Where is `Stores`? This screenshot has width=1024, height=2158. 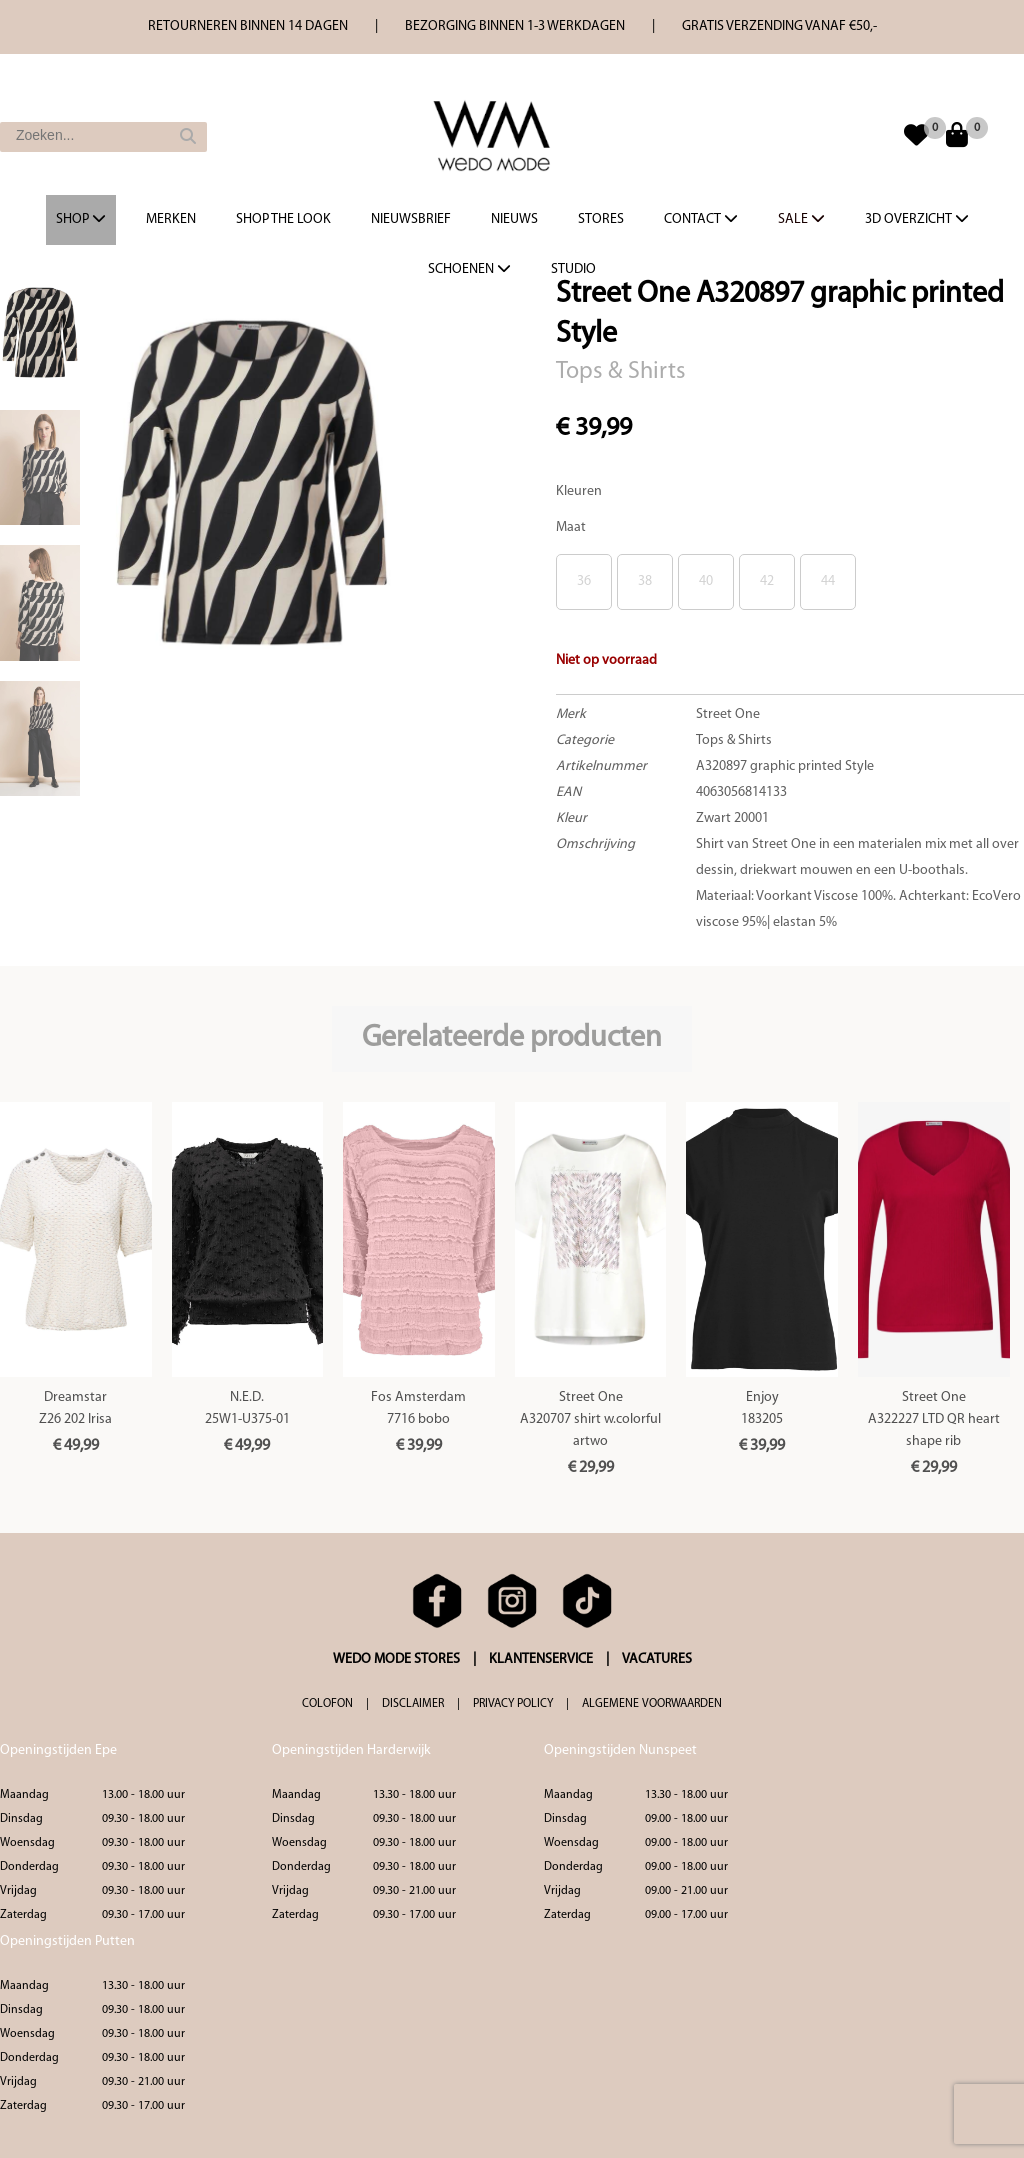 Stores is located at coordinates (601, 219).